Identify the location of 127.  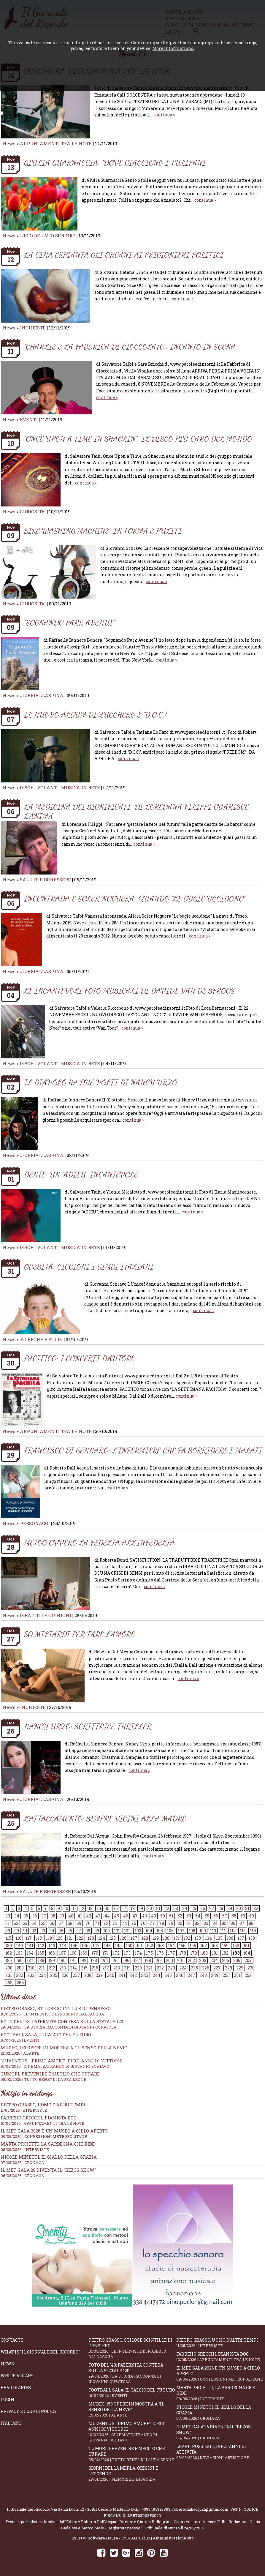
(134, 1938).